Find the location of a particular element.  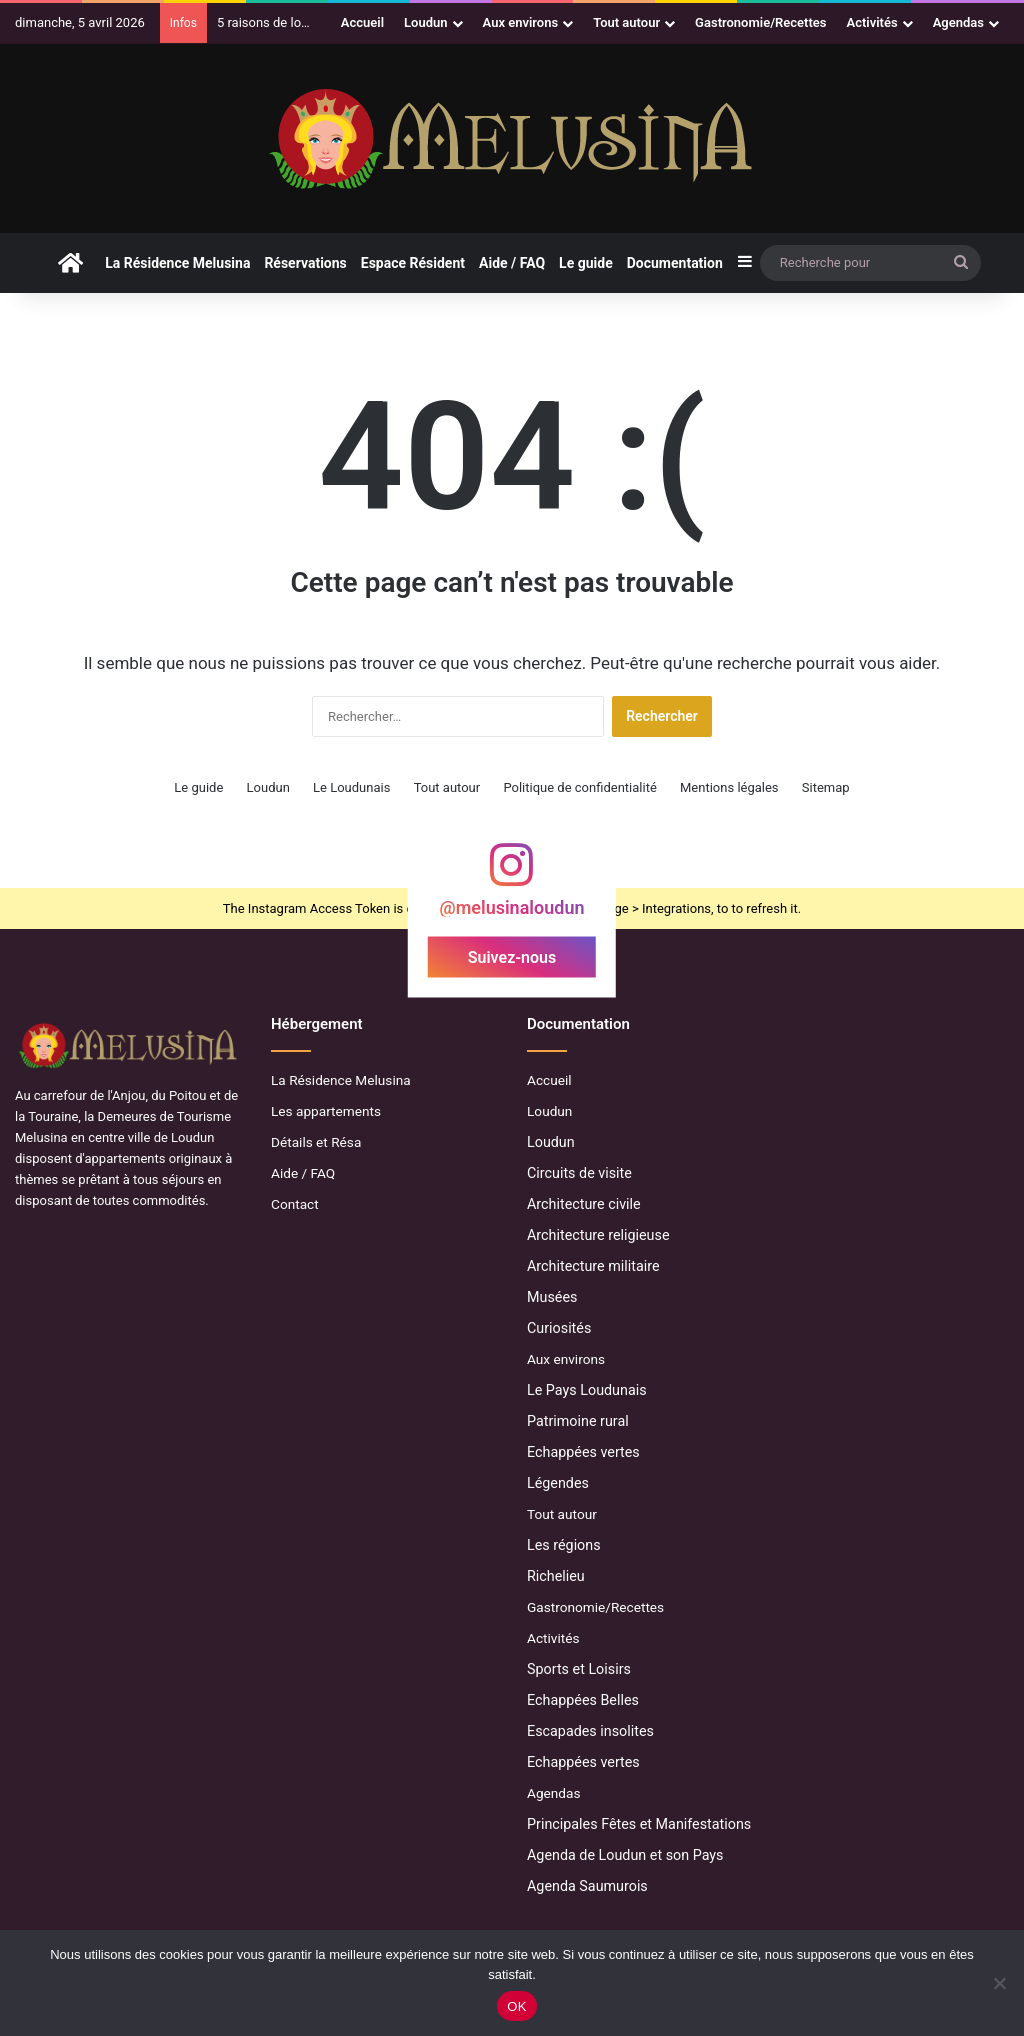

Architecture civile is located at coordinates (584, 1204).